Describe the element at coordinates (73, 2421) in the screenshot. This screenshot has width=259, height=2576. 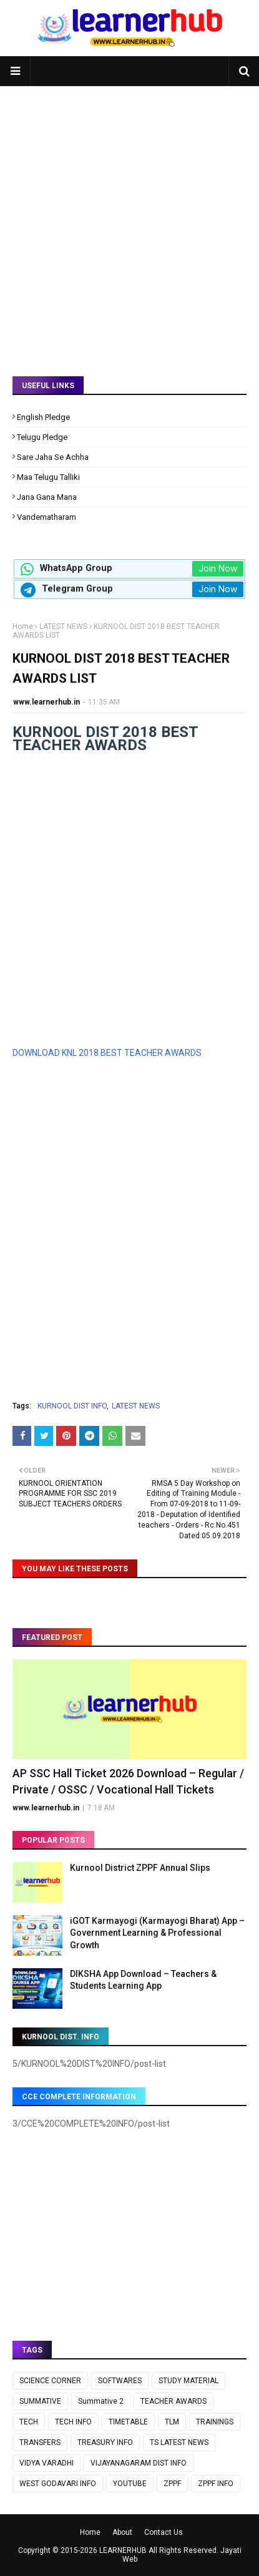
I see `TECH INFO` at that location.